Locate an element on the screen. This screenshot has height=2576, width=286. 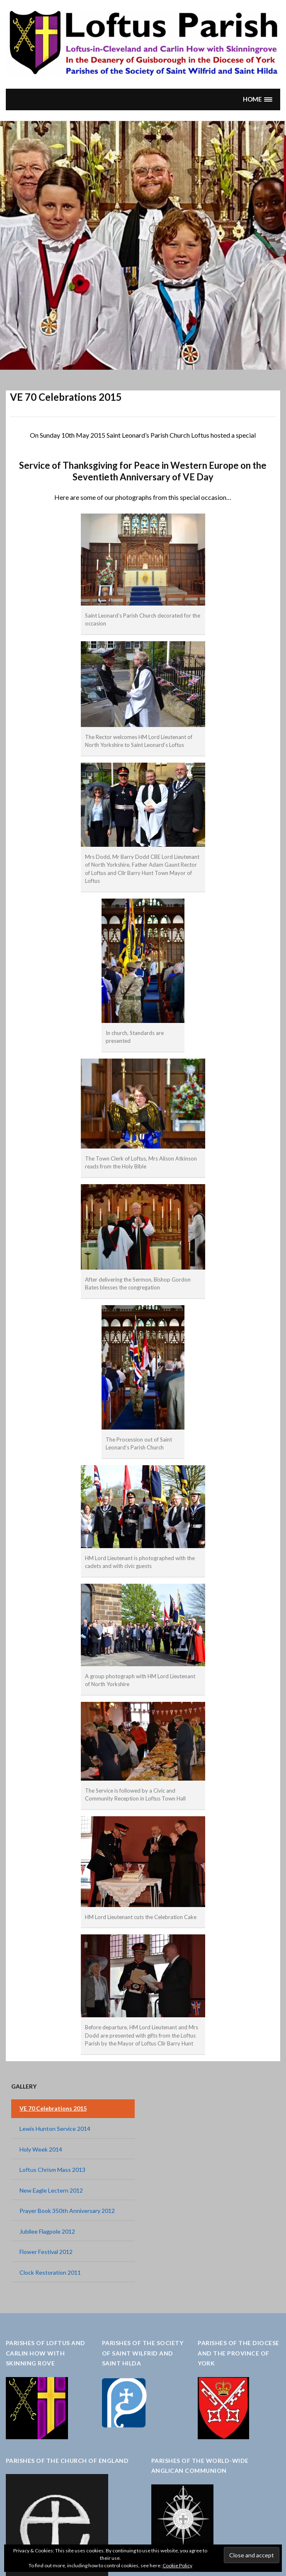
VE 70 Celebrations 2015 is located at coordinates (53, 2108).